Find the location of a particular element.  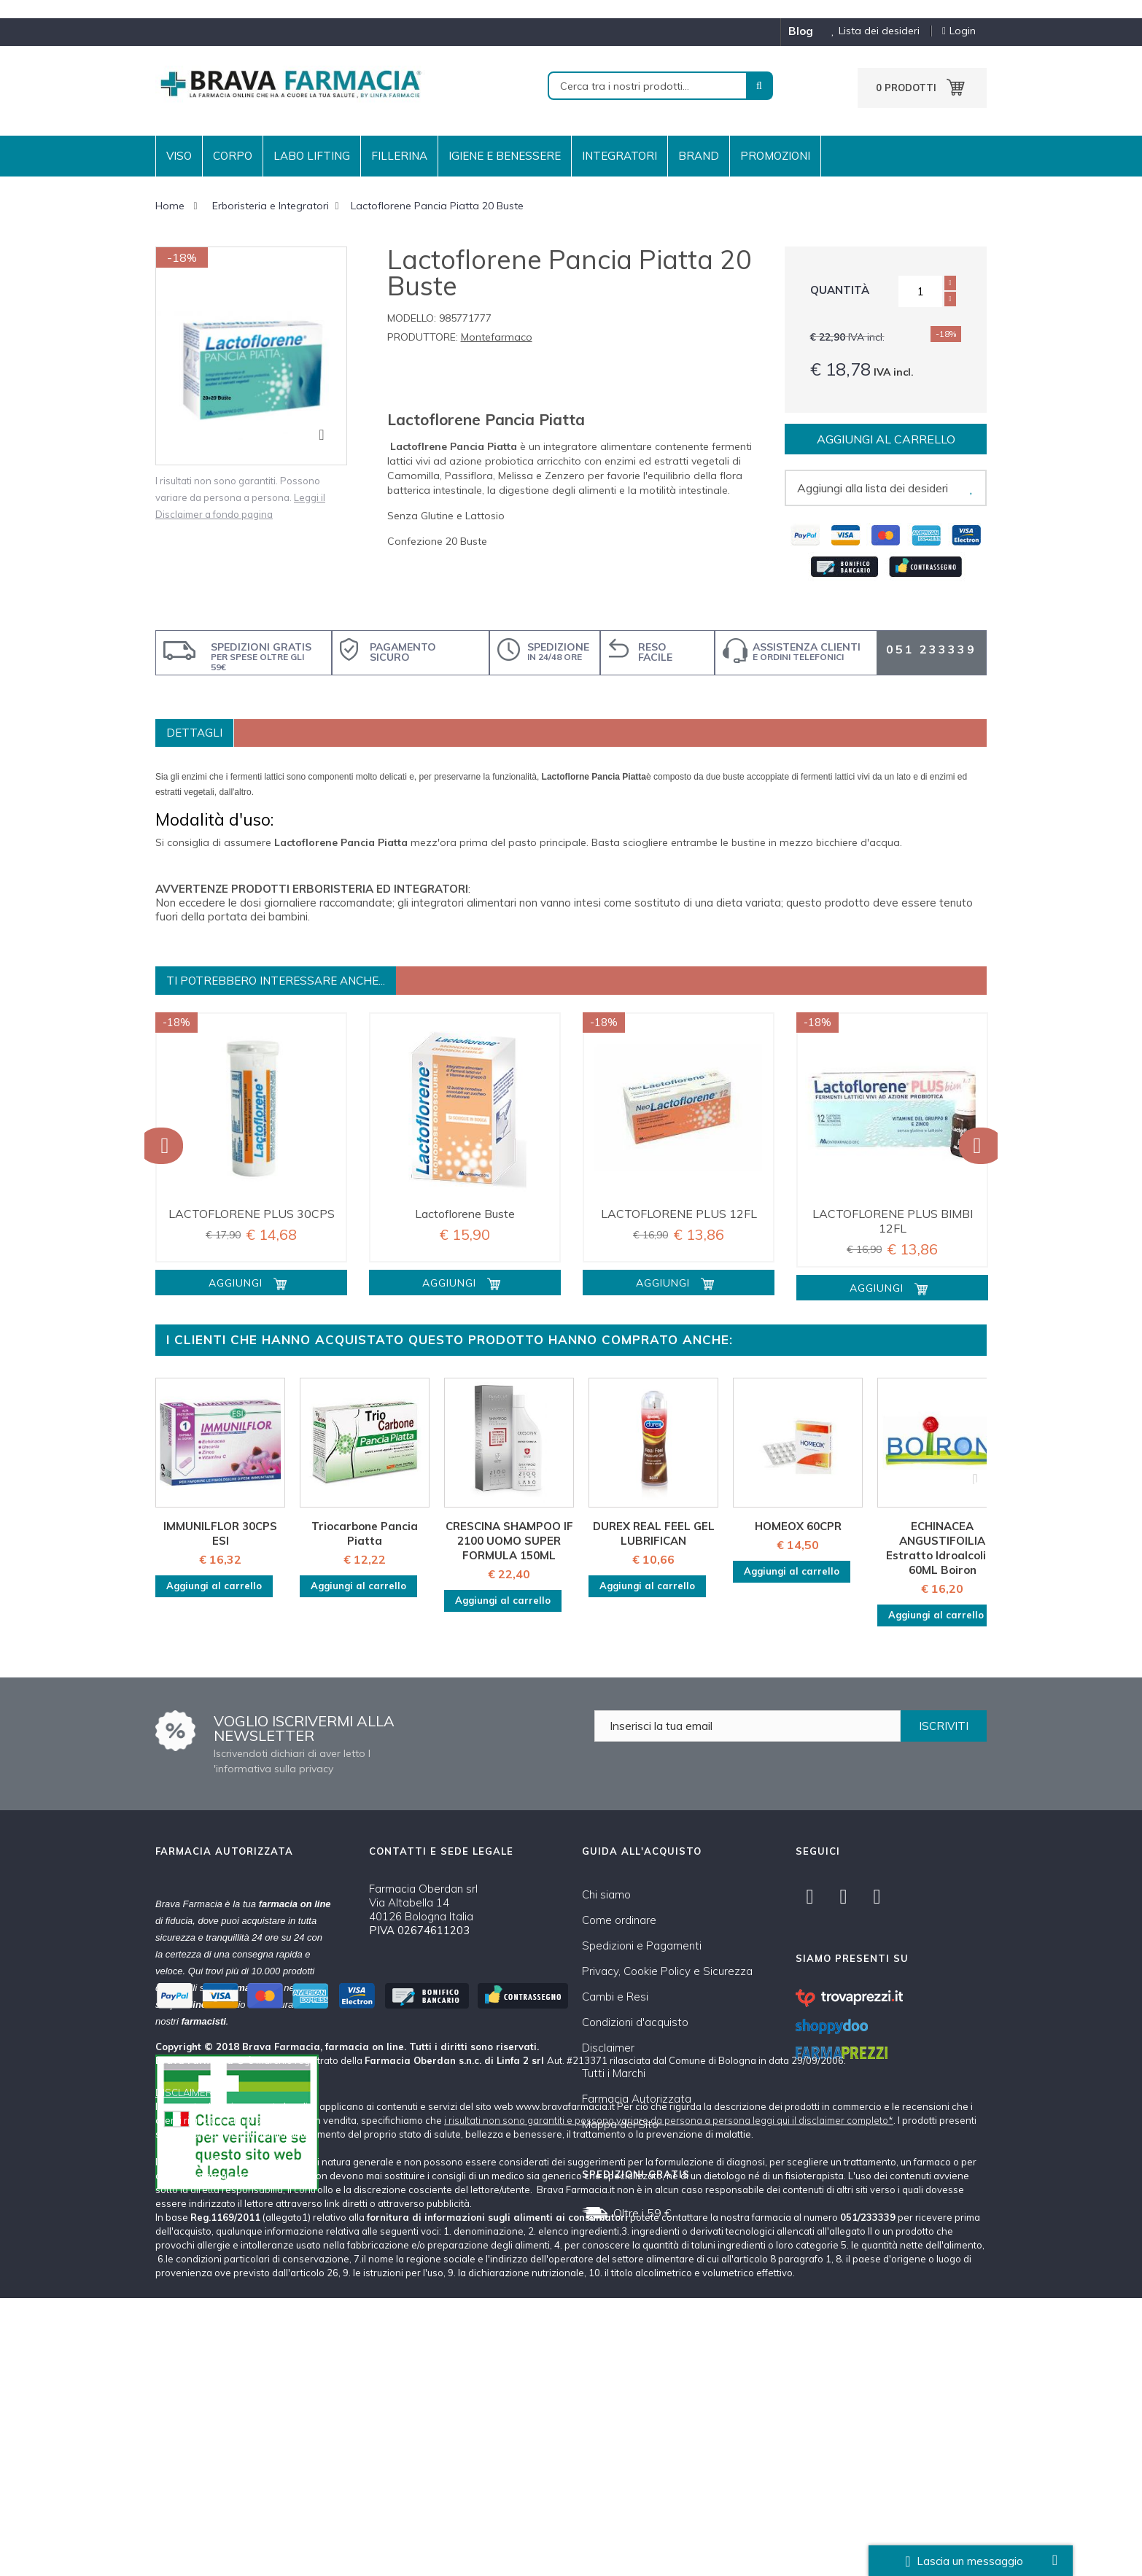

LACTOFLORENE PLUS 12FL is located at coordinates (679, 1213).